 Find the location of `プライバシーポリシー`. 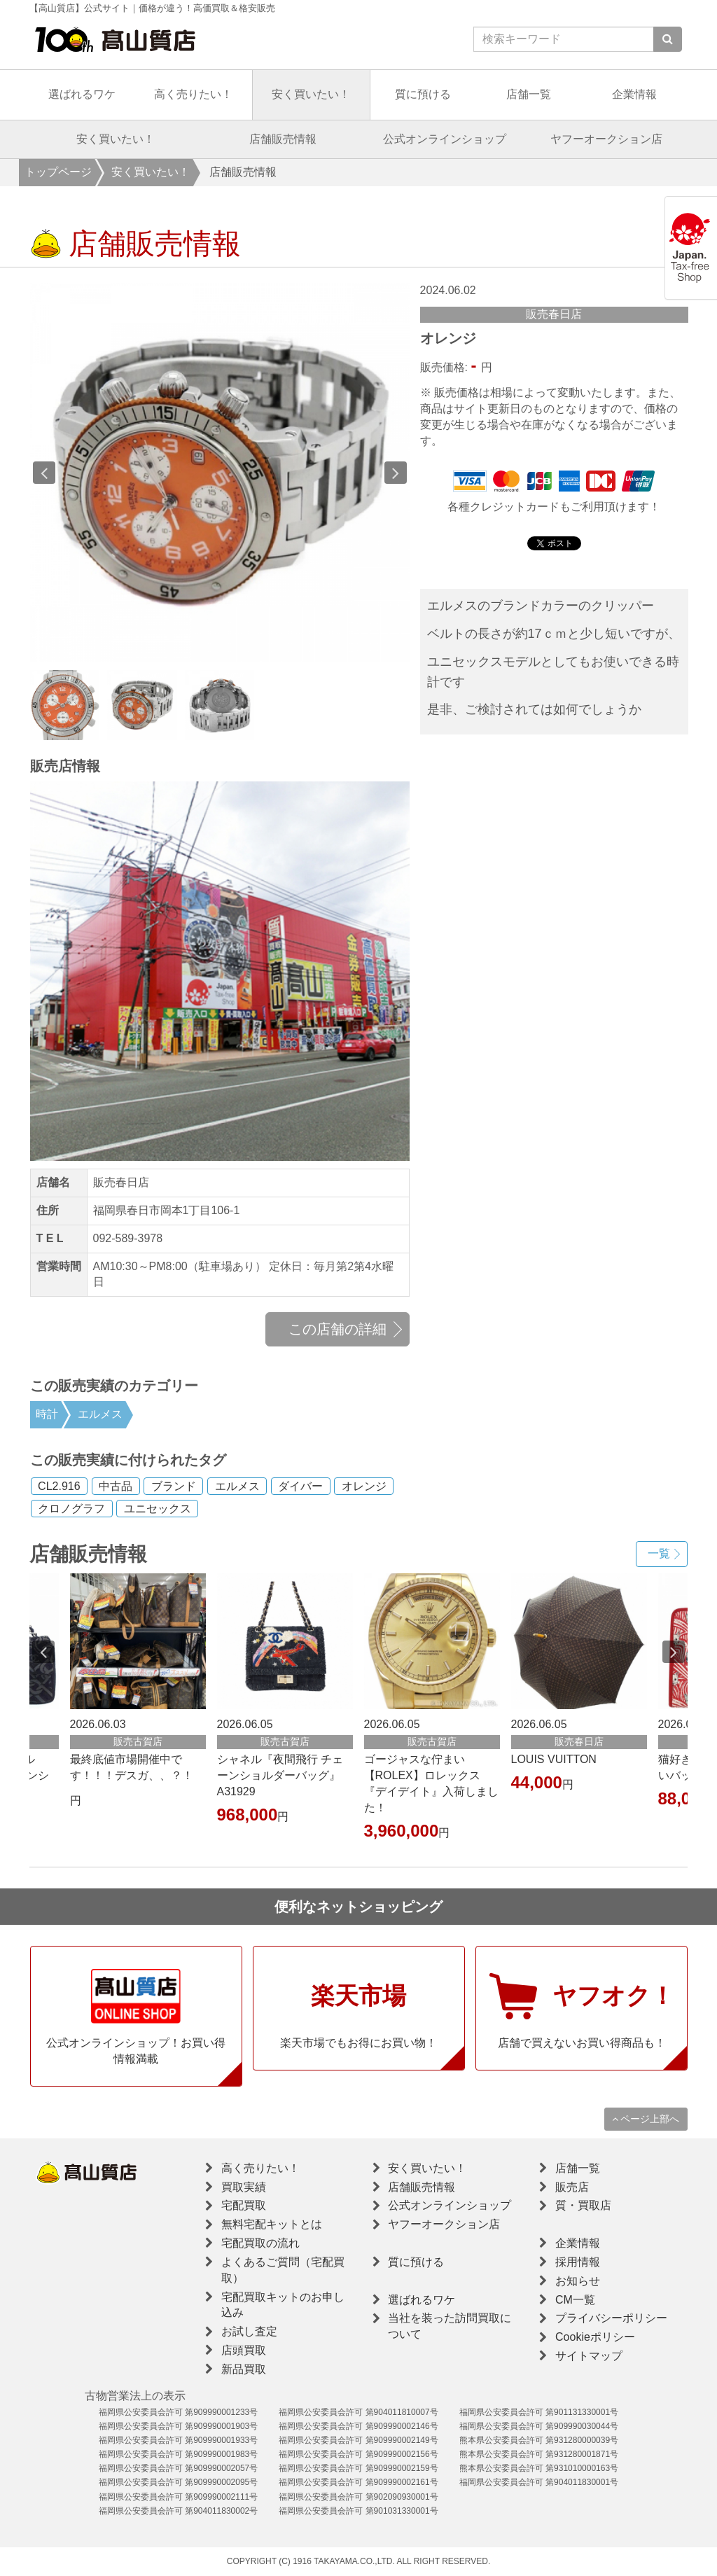

プライバシーポリシー is located at coordinates (611, 2318).